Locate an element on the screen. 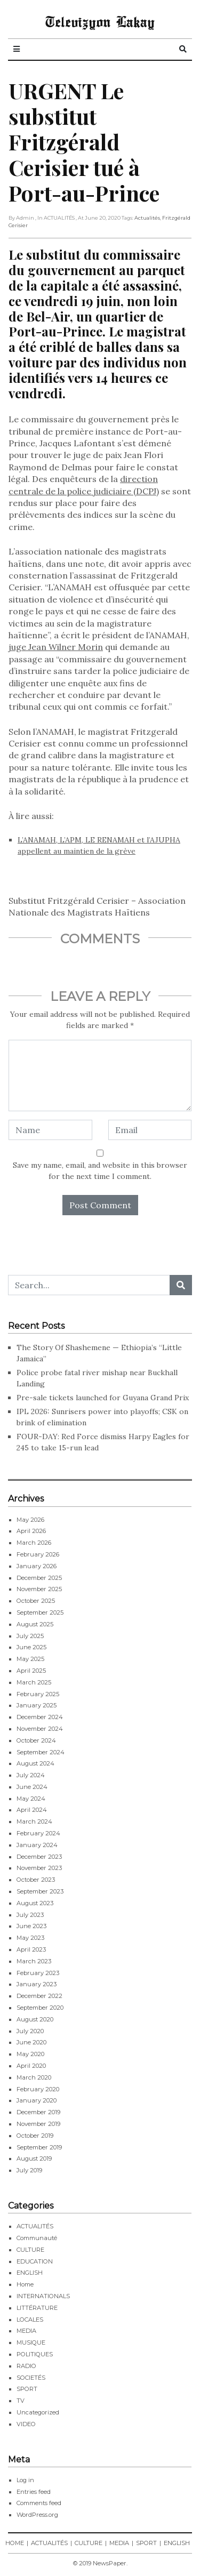  August 2019 is located at coordinates (34, 2158).